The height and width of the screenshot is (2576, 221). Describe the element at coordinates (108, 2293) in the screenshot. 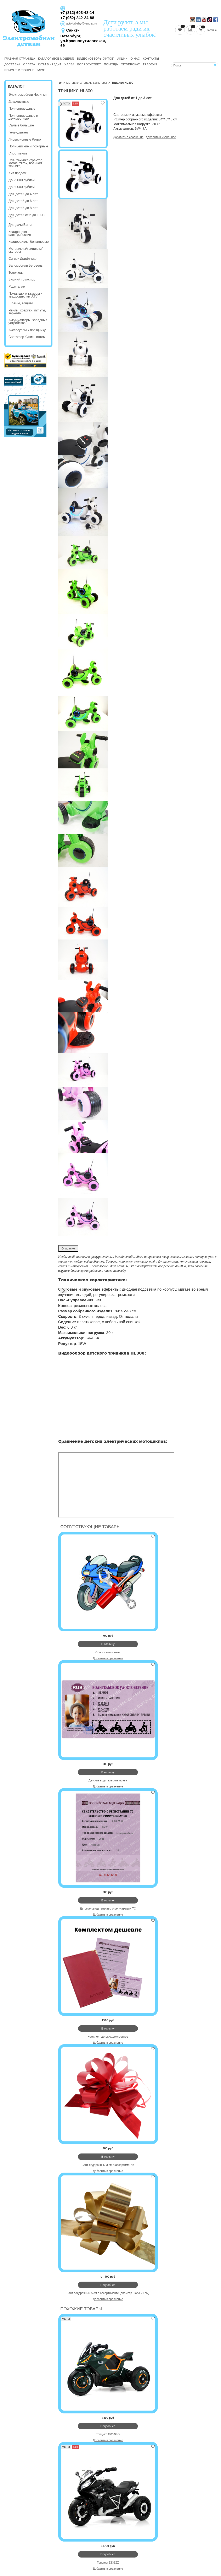

I see `Бант подарочный 5 см в ассортименте (диаметр шара 21 см)` at that location.